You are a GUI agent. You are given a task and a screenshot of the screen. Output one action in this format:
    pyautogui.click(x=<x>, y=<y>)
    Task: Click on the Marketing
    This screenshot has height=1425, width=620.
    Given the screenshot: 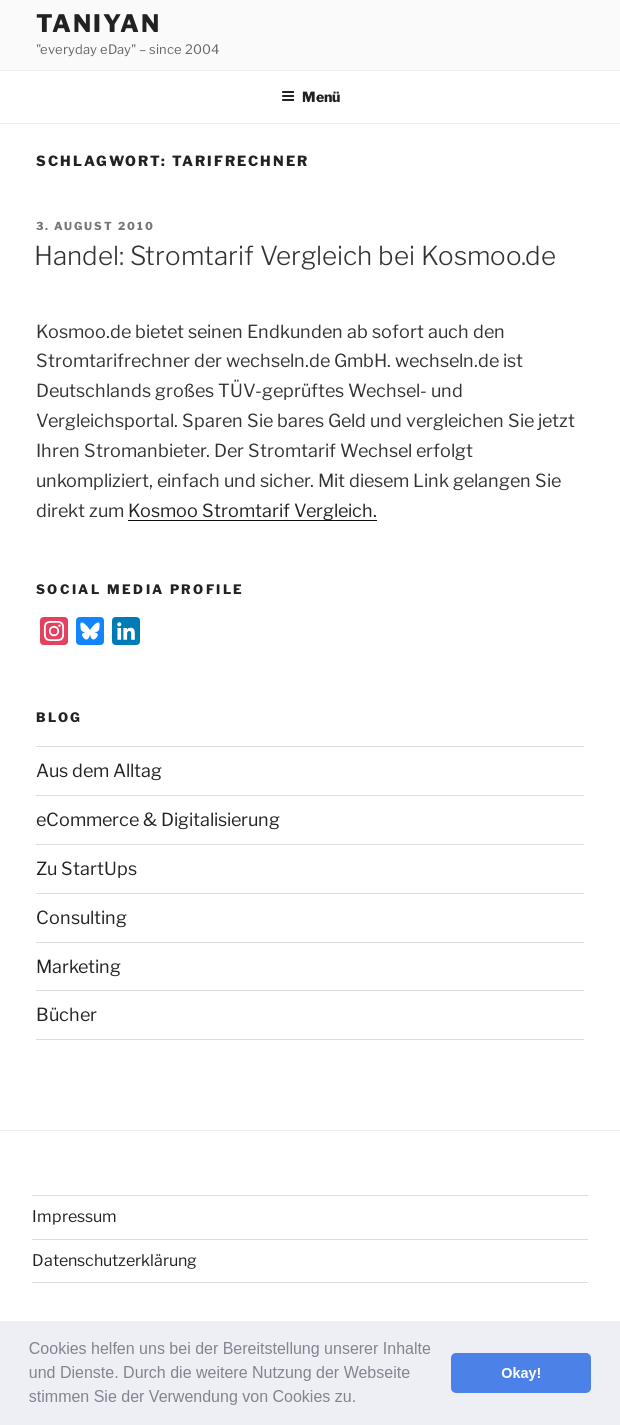 What is the action you would take?
    pyautogui.click(x=78, y=966)
    